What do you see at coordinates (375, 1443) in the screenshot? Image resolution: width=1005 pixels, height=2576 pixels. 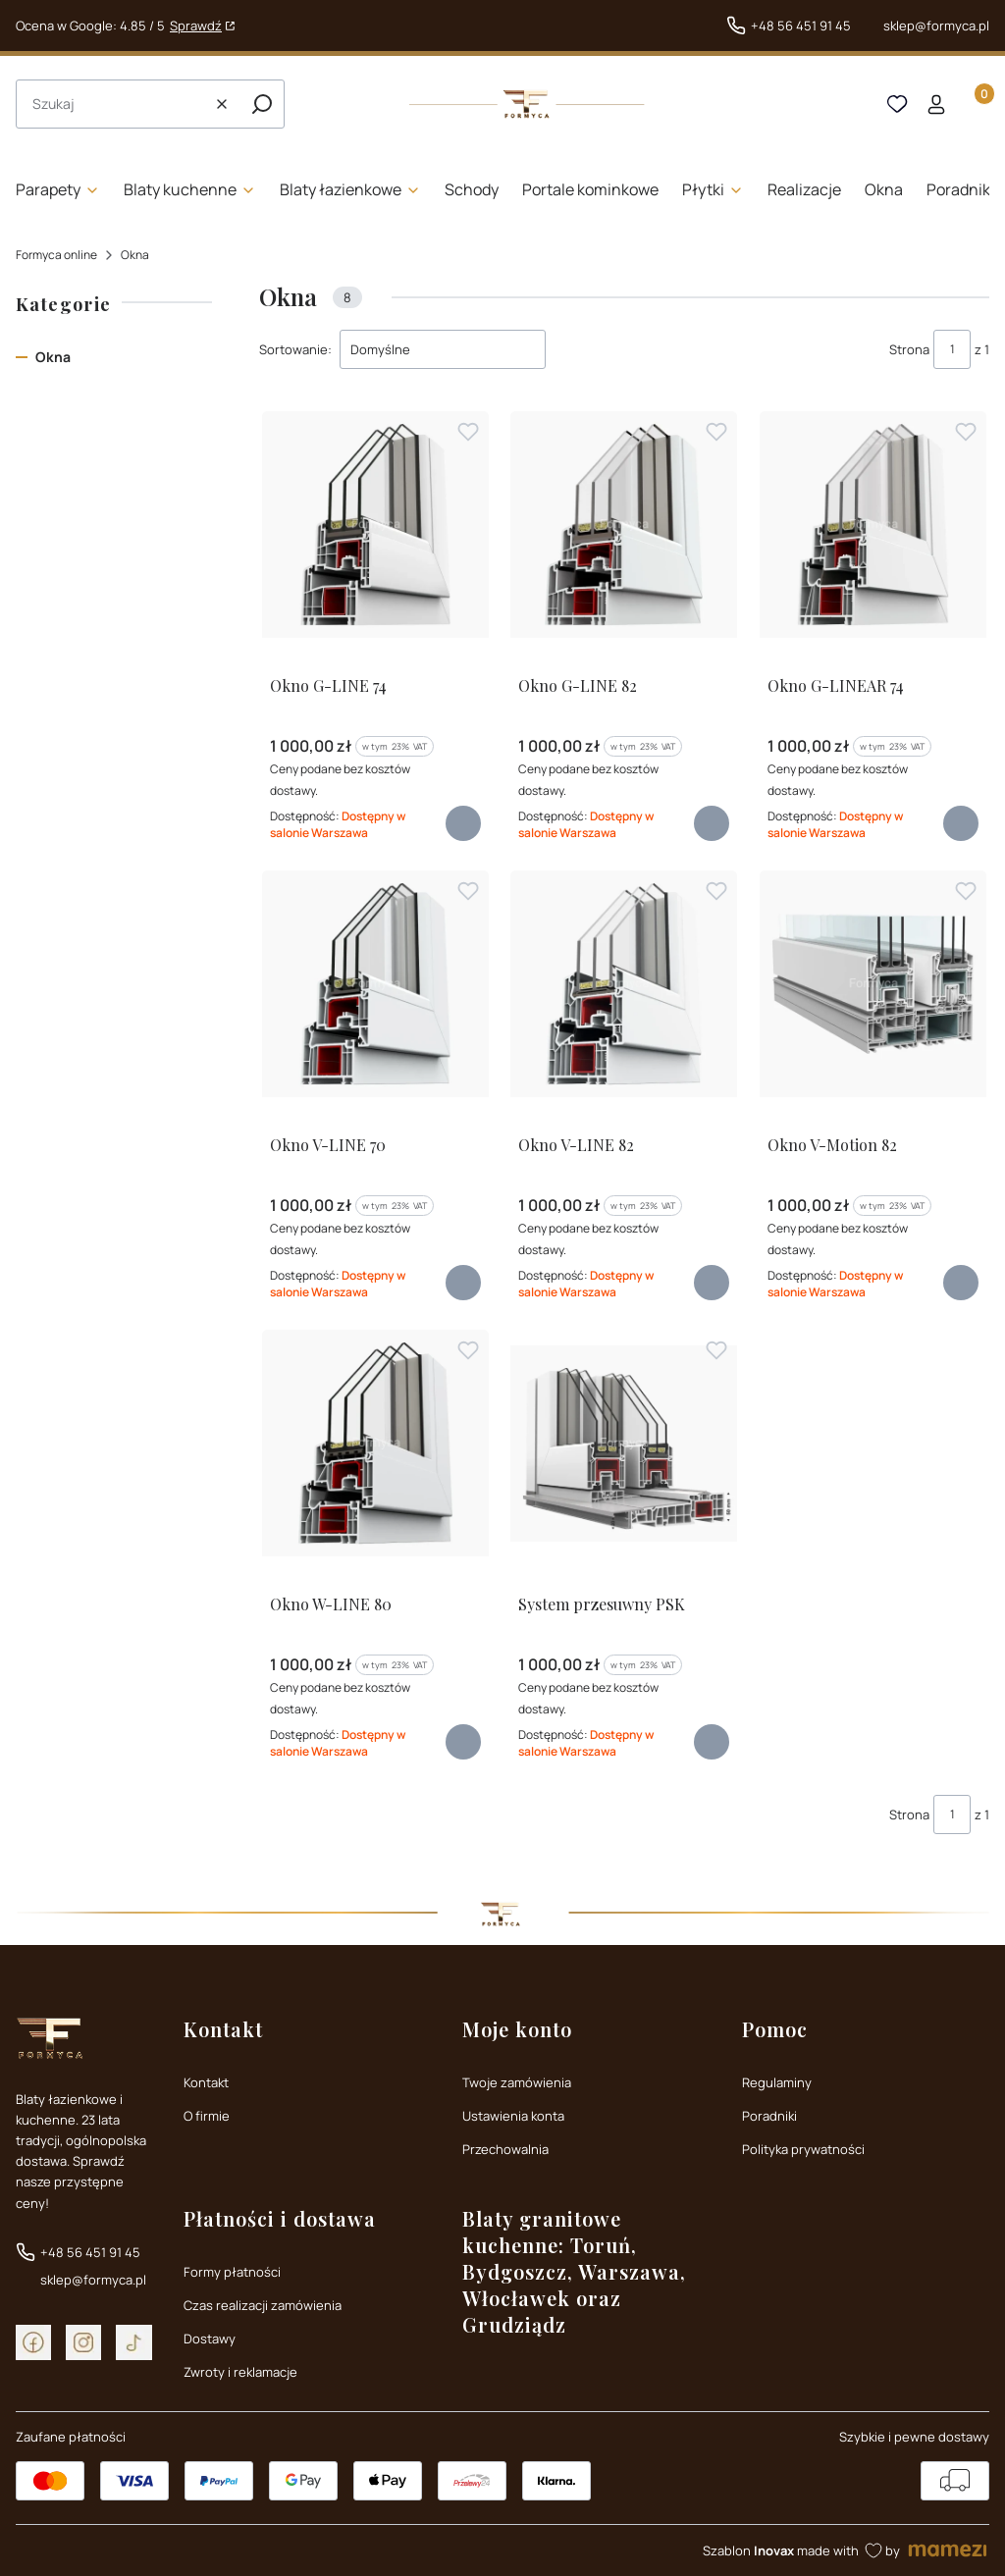 I see `[Przejdź do produktu Okno W-LINE 80]` at bounding box center [375, 1443].